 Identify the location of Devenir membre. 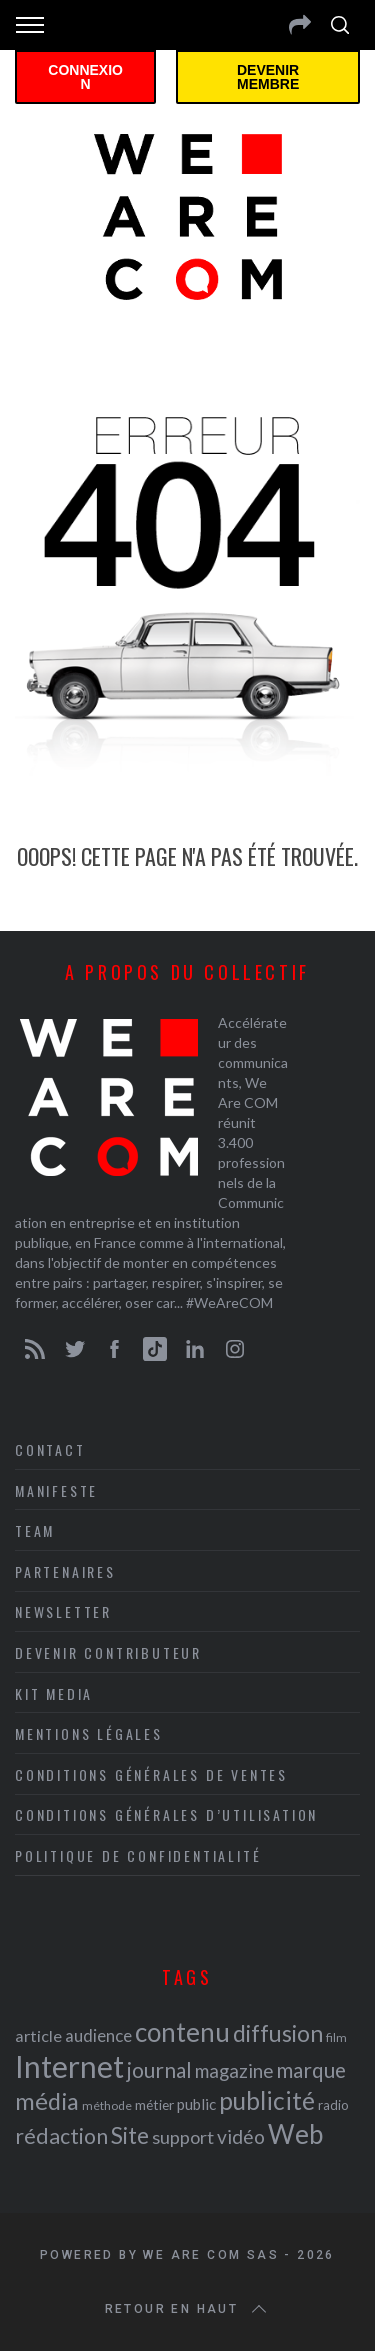
(268, 77).